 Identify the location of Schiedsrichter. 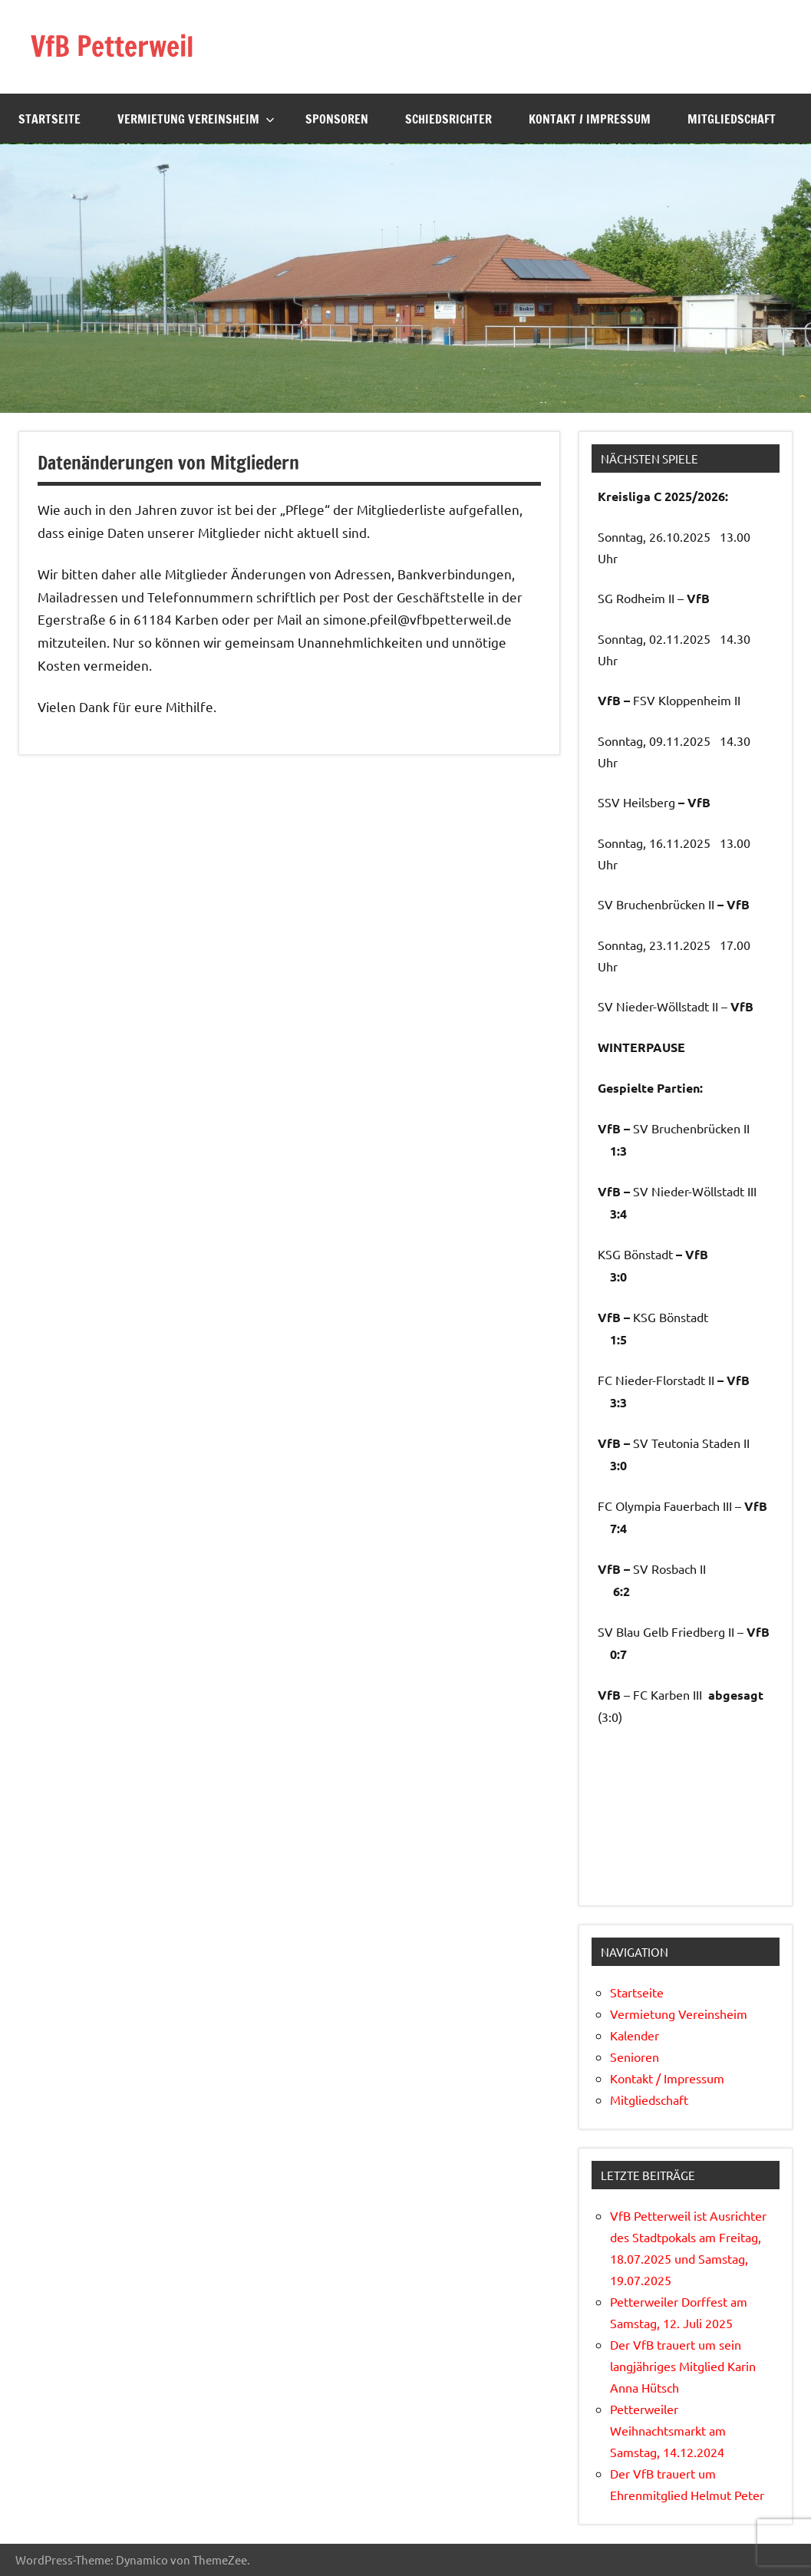
(448, 118).